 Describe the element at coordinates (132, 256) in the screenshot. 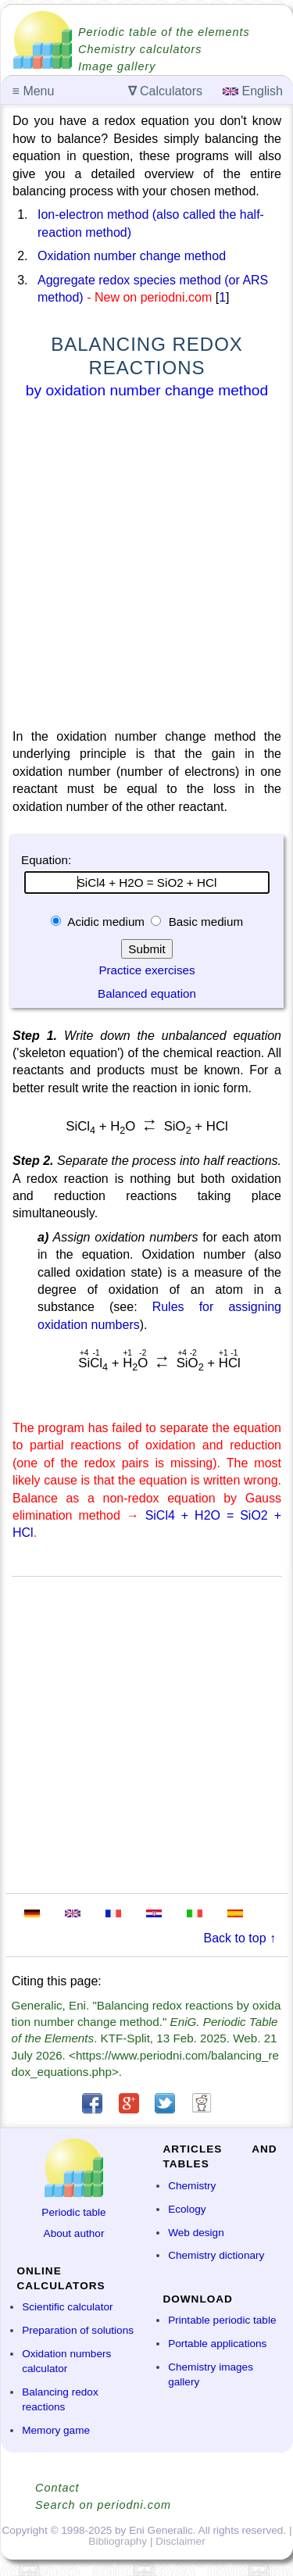

I see `Oxidation number change method` at that location.